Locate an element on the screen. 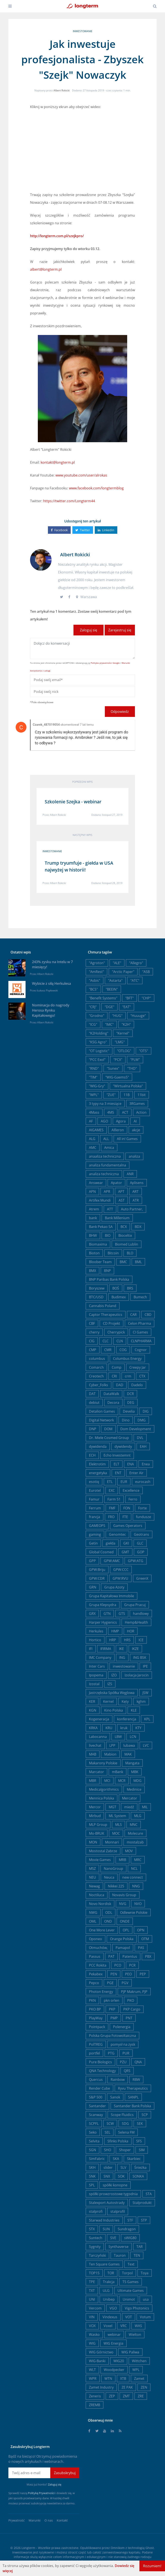  PKP is located at coordinates (112, 2009).